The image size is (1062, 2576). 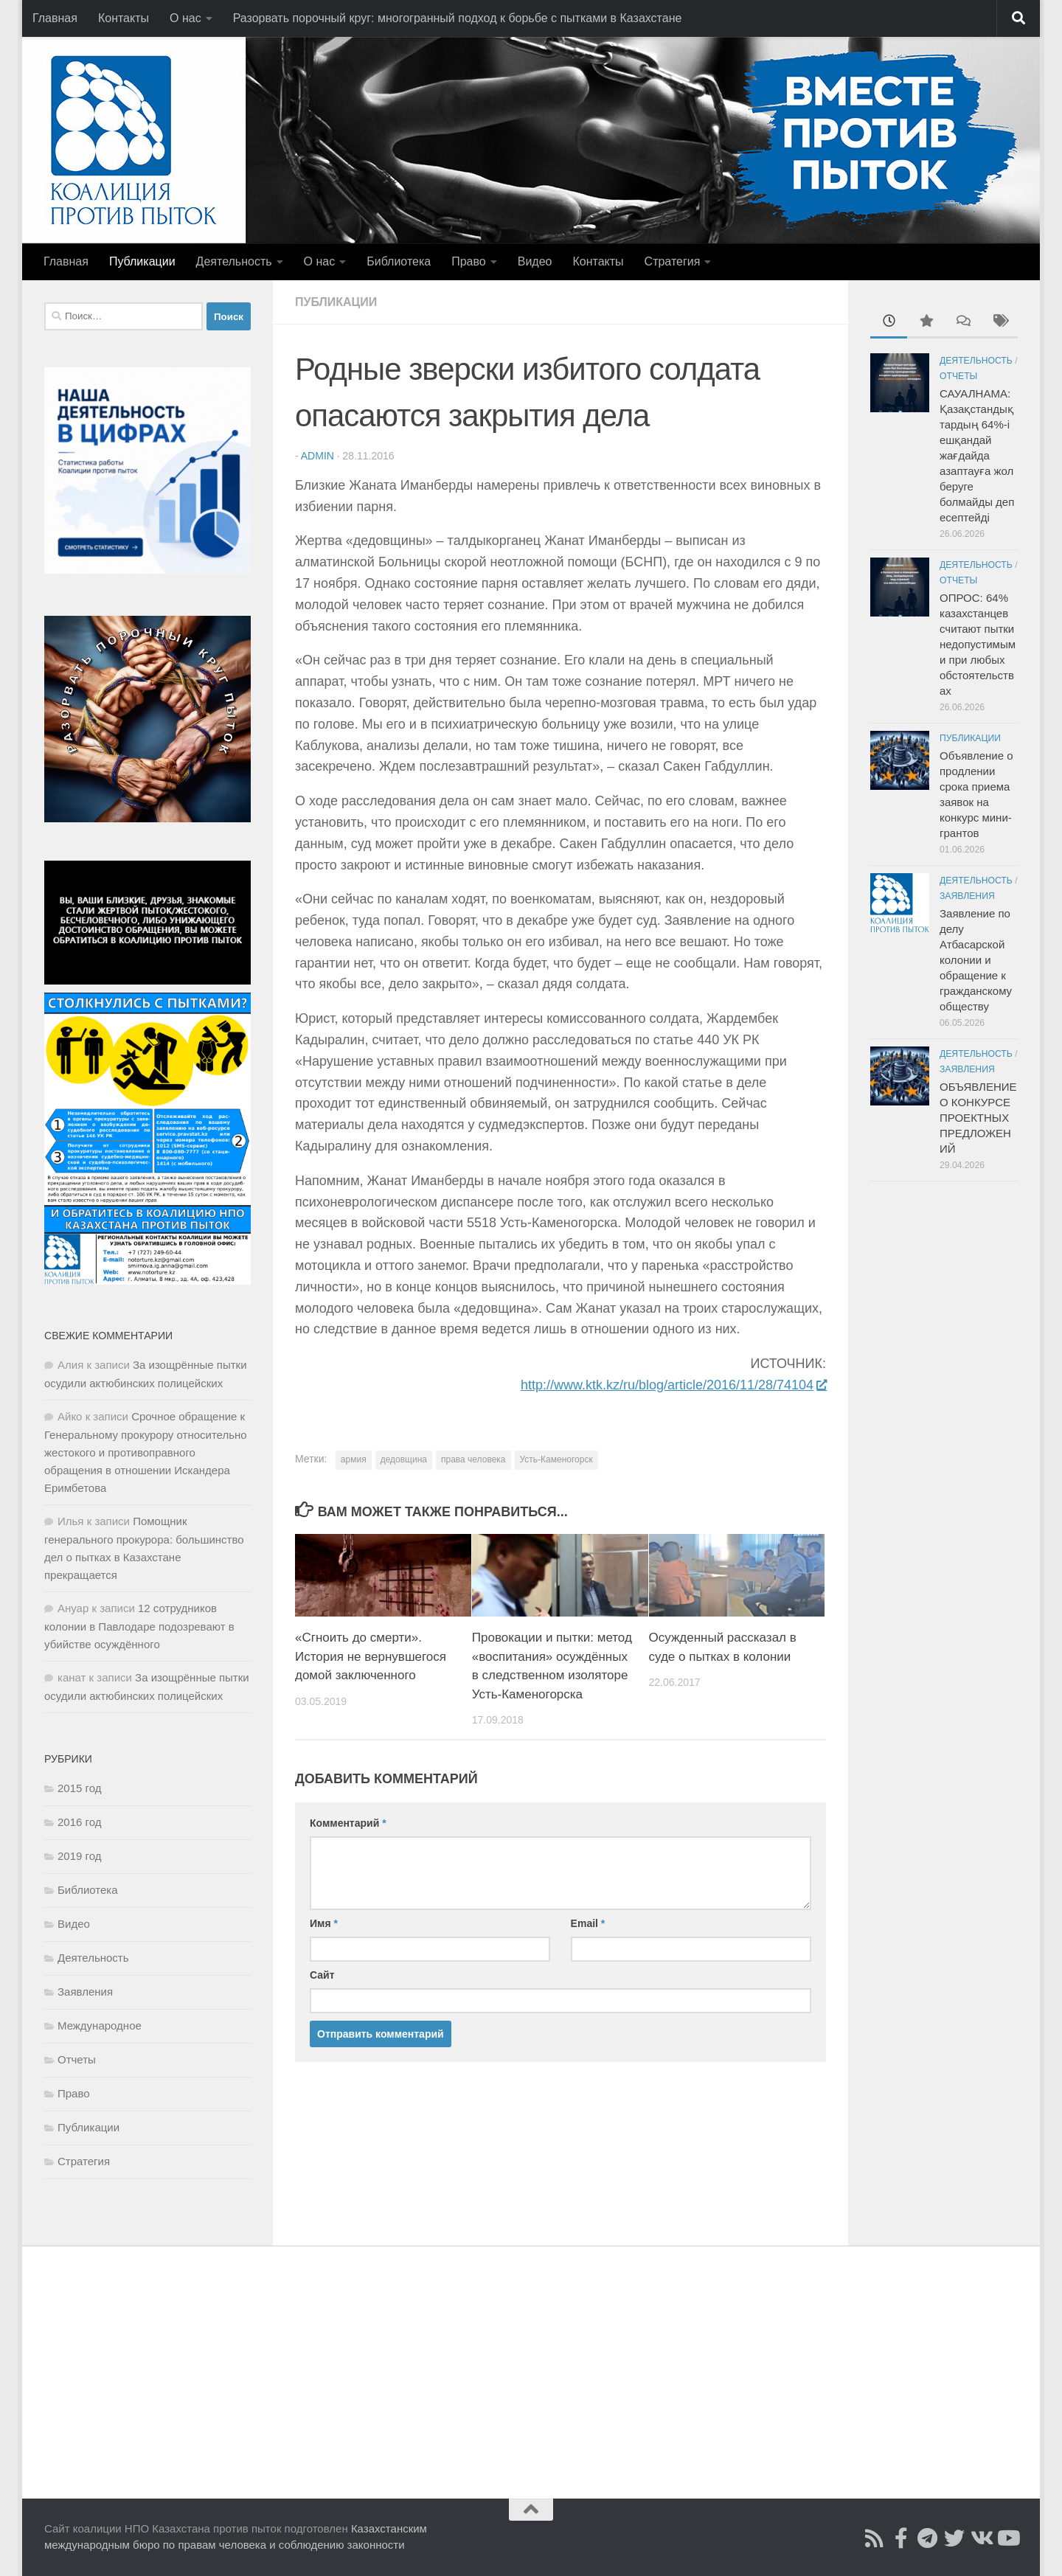 I want to click on Имя, so click(x=324, y=1923).